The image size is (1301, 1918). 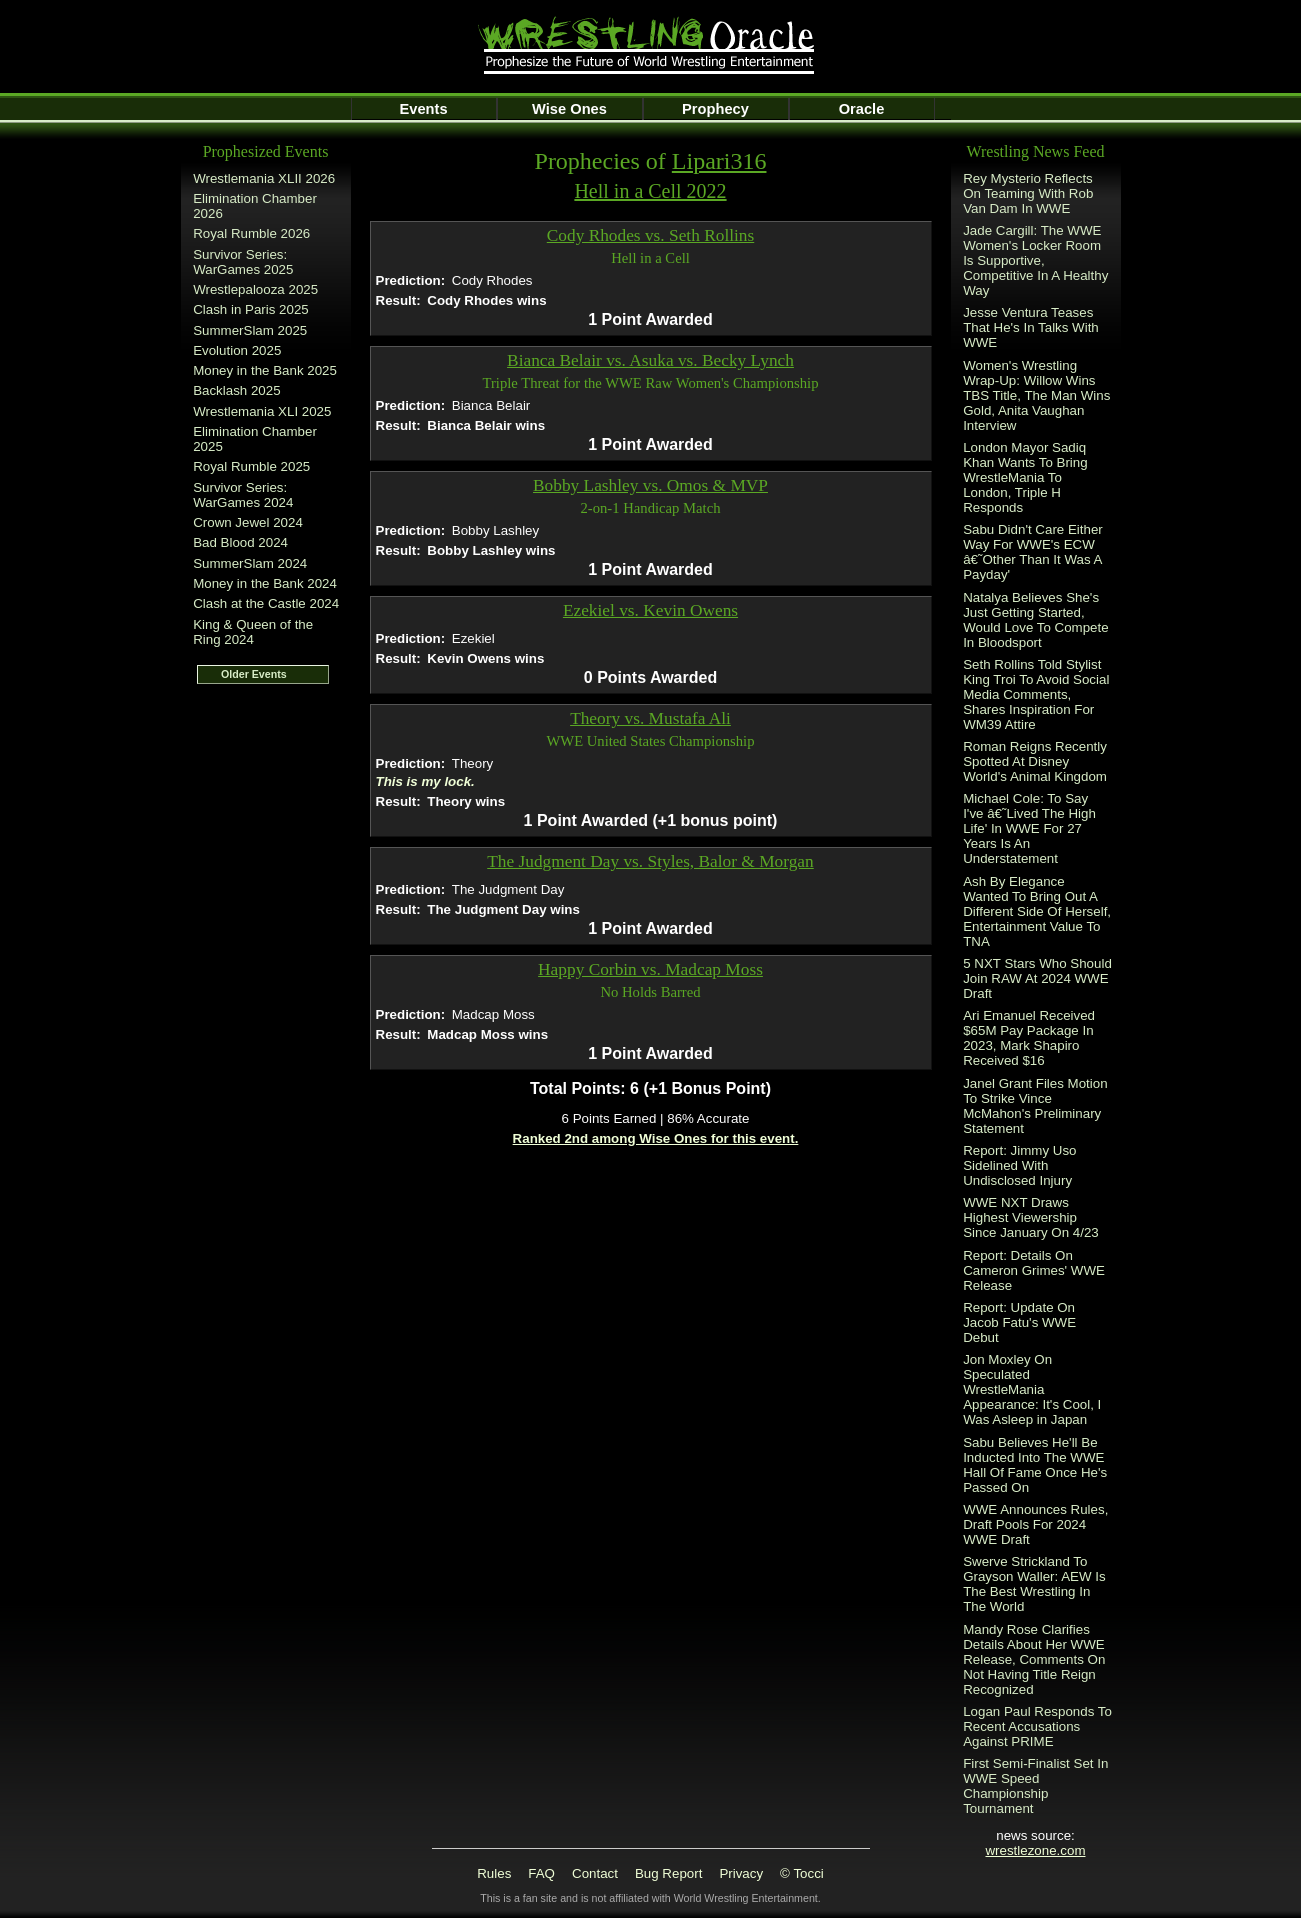 I want to click on Prophecy, so click(x=715, y=109).